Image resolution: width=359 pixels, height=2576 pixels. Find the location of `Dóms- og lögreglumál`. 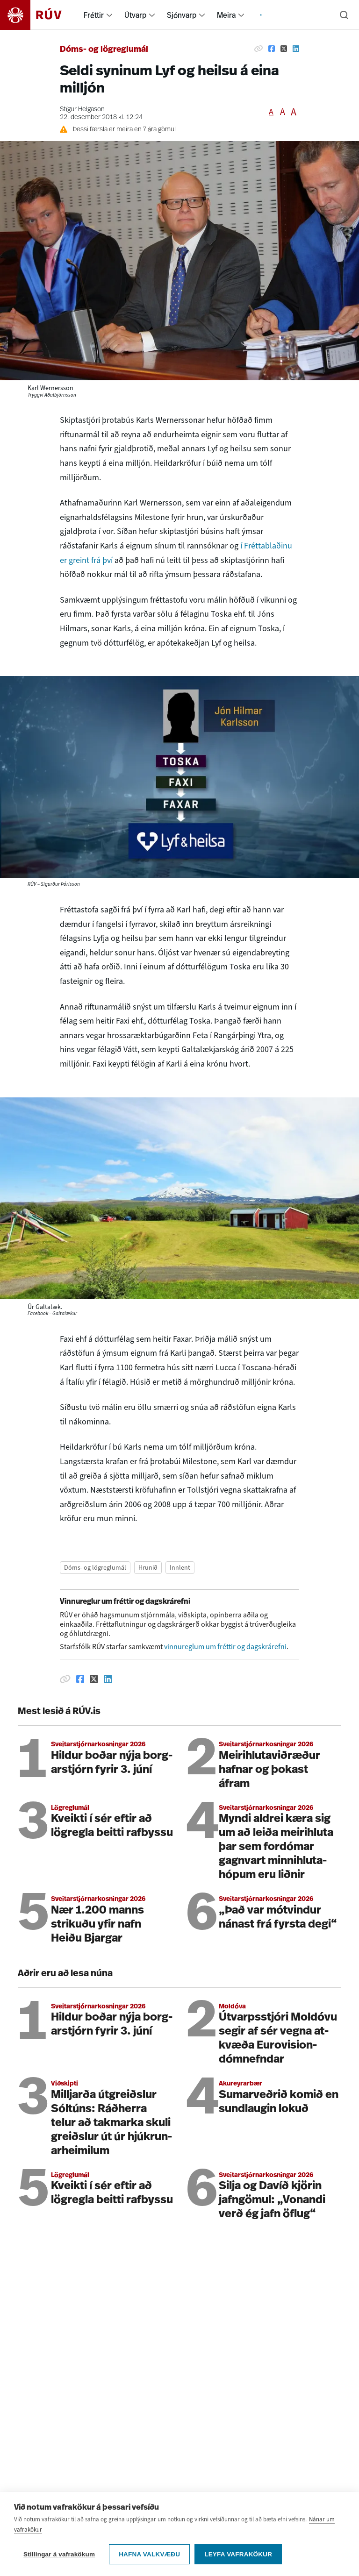

Dóms- og lögreglumál is located at coordinates (104, 49).